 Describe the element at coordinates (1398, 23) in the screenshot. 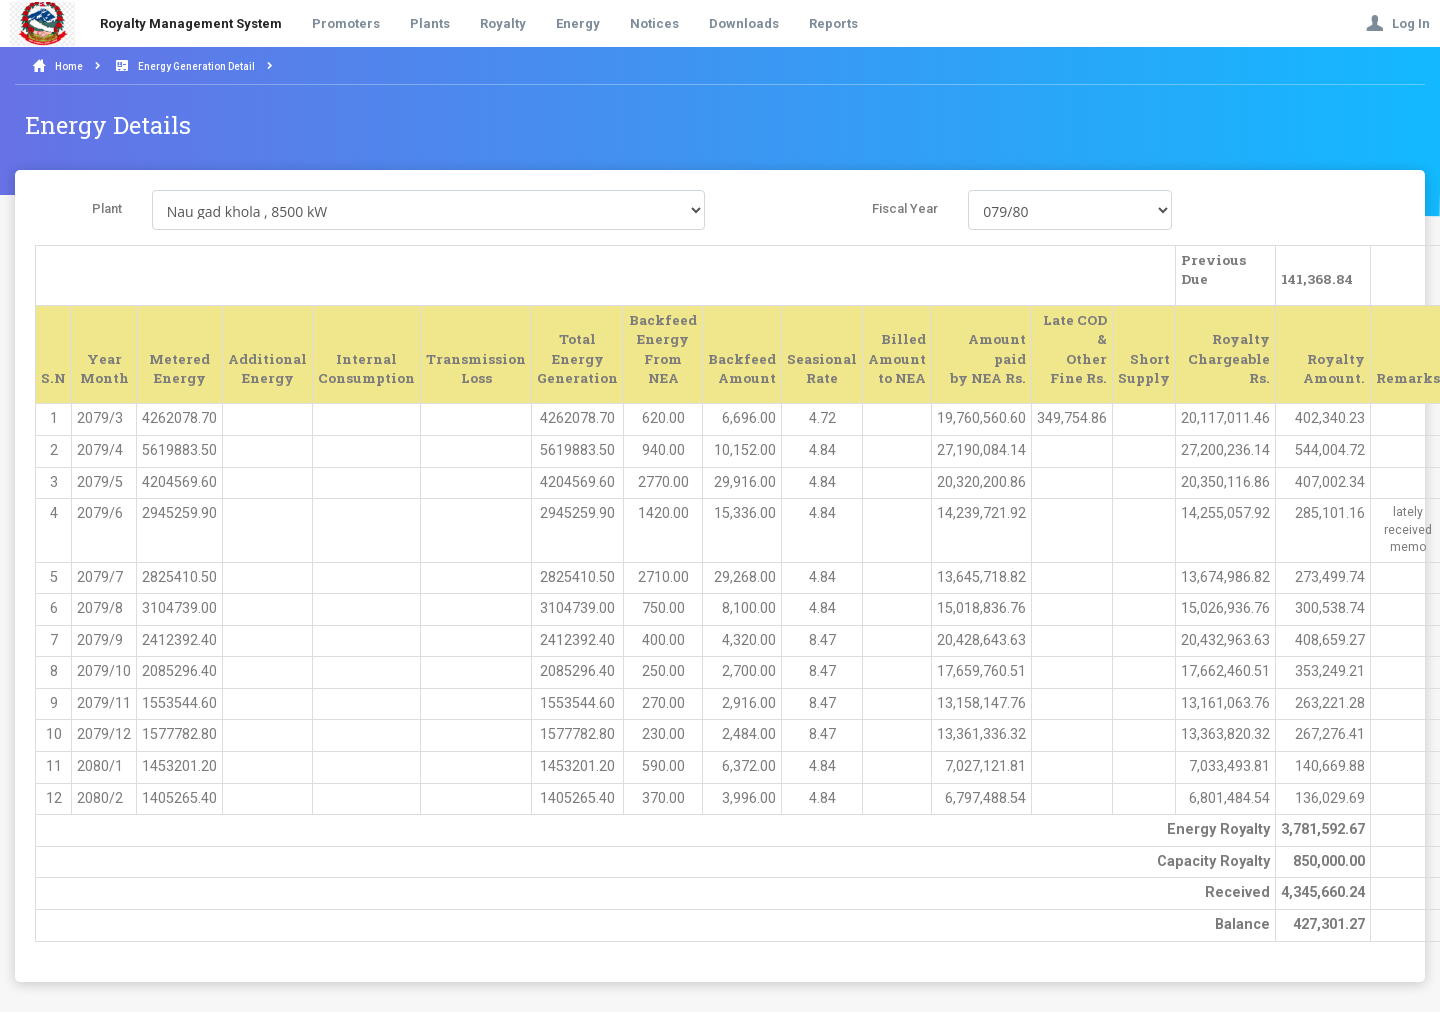

I see `Log In` at that location.